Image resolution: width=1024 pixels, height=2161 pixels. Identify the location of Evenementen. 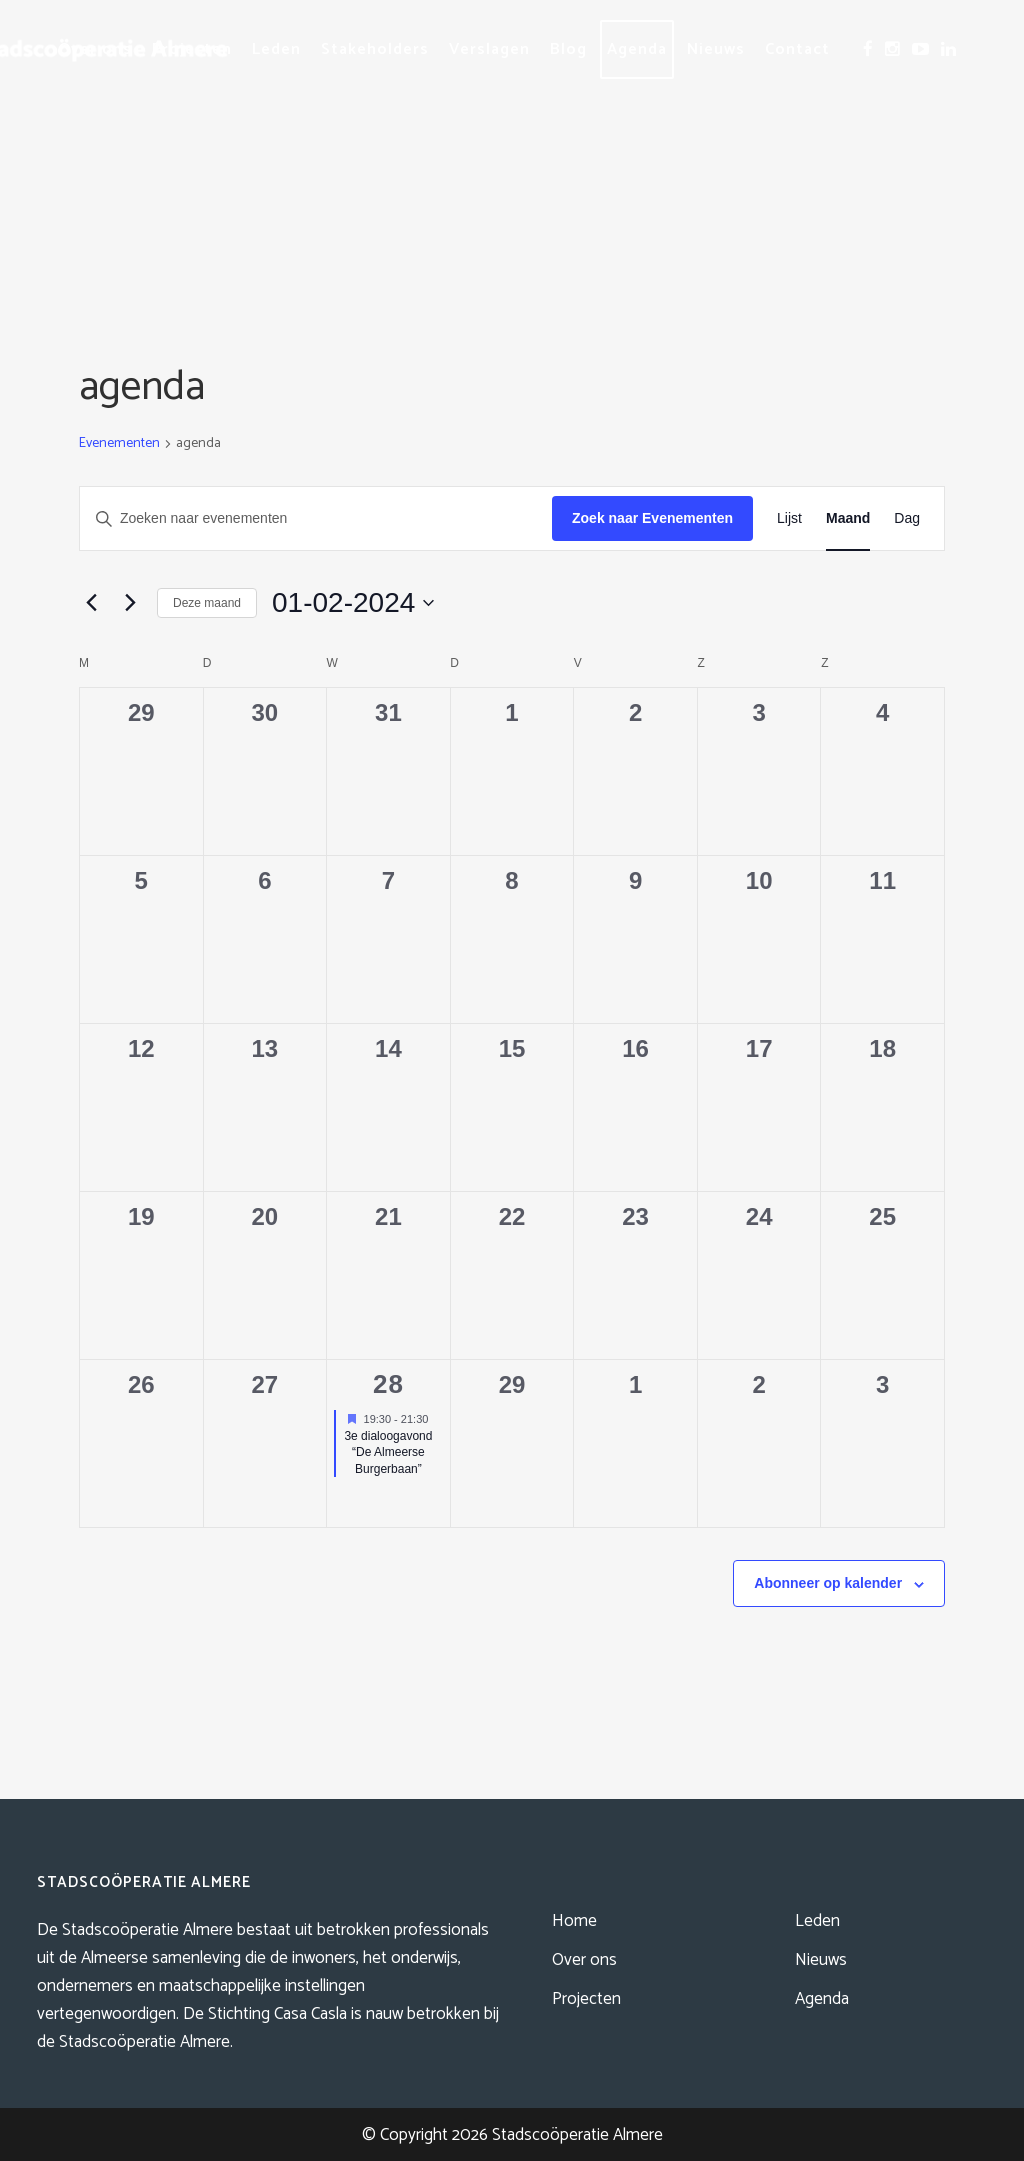
(119, 444).